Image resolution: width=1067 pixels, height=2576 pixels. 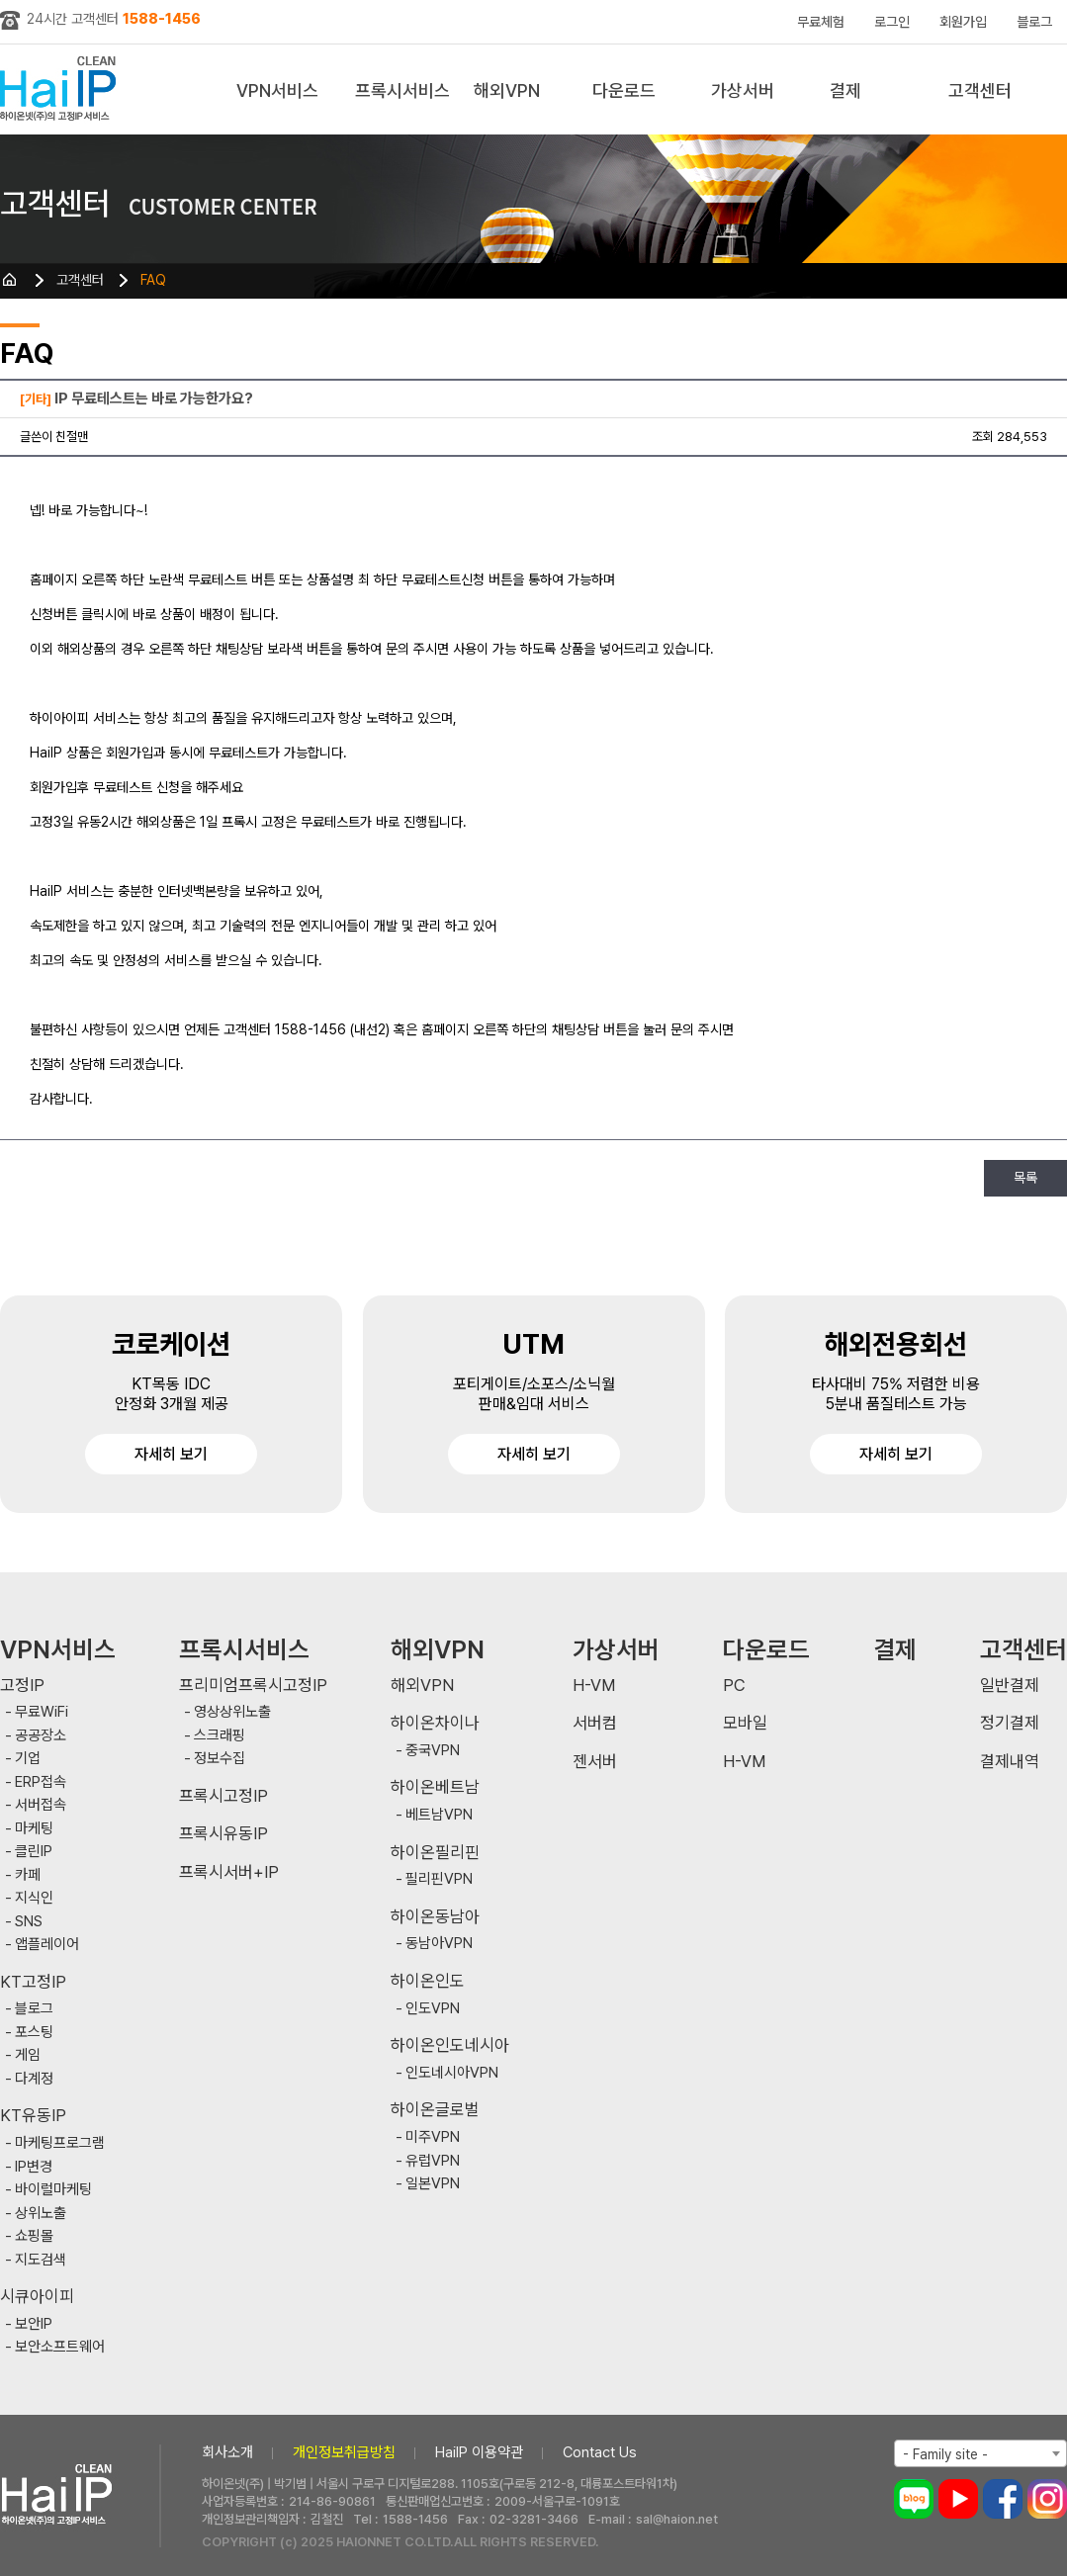 What do you see at coordinates (435, 1852) in the screenshot?
I see `하이온필리핀` at bounding box center [435, 1852].